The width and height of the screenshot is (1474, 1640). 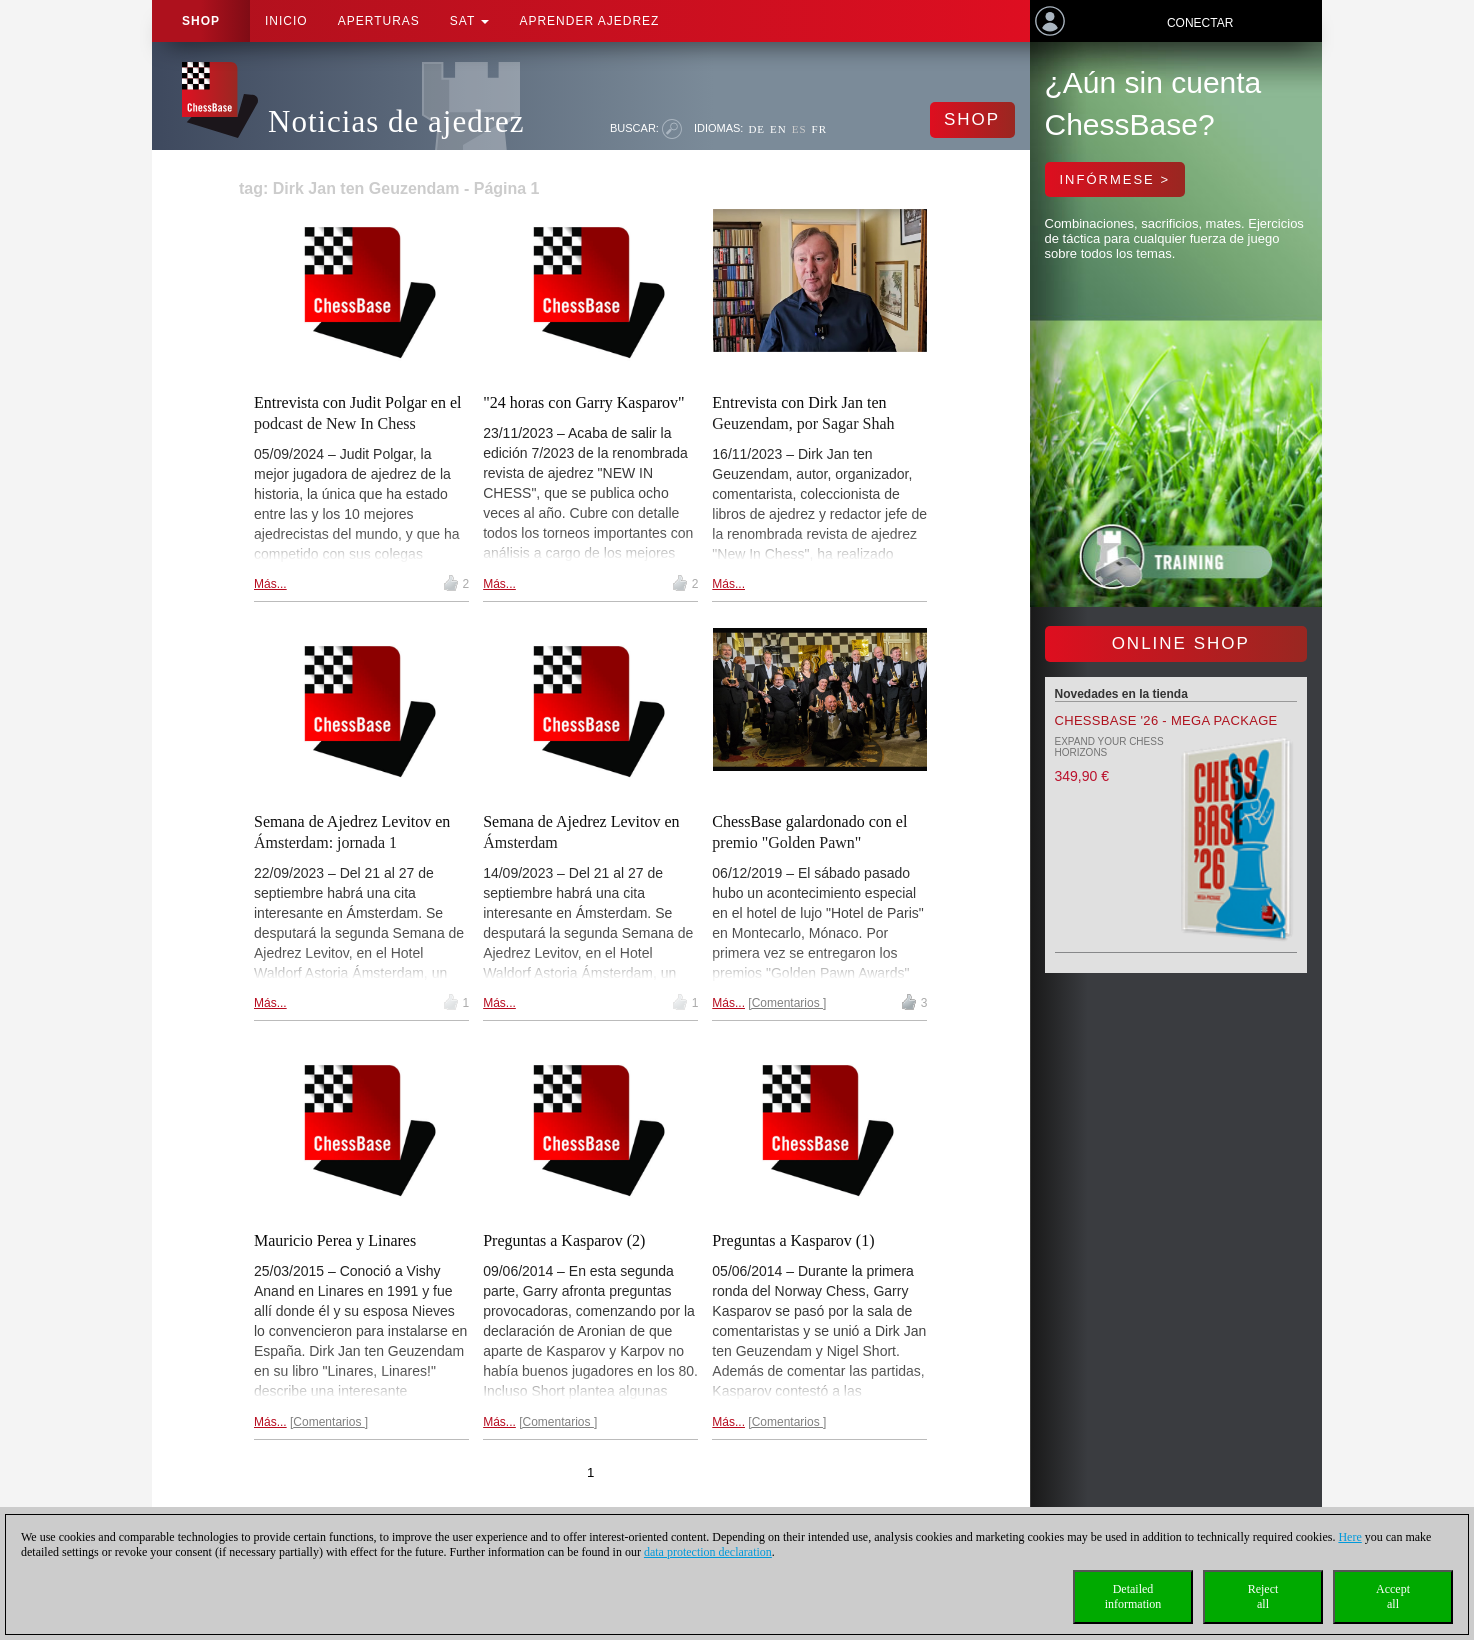 What do you see at coordinates (787, 1003) in the screenshot?
I see `Comentarios` at bounding box center [787, 1003].